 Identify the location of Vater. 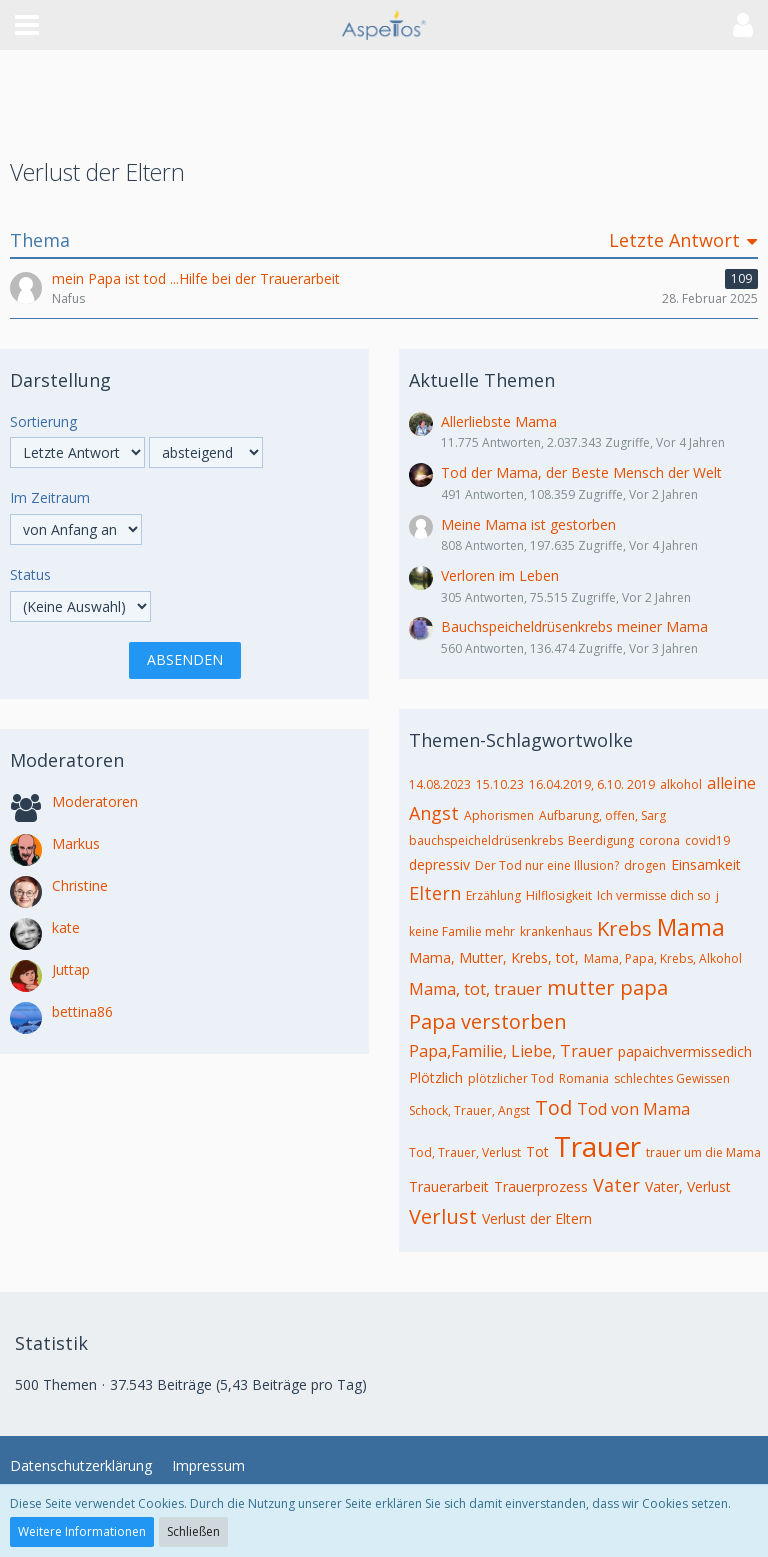
(616, 1185).